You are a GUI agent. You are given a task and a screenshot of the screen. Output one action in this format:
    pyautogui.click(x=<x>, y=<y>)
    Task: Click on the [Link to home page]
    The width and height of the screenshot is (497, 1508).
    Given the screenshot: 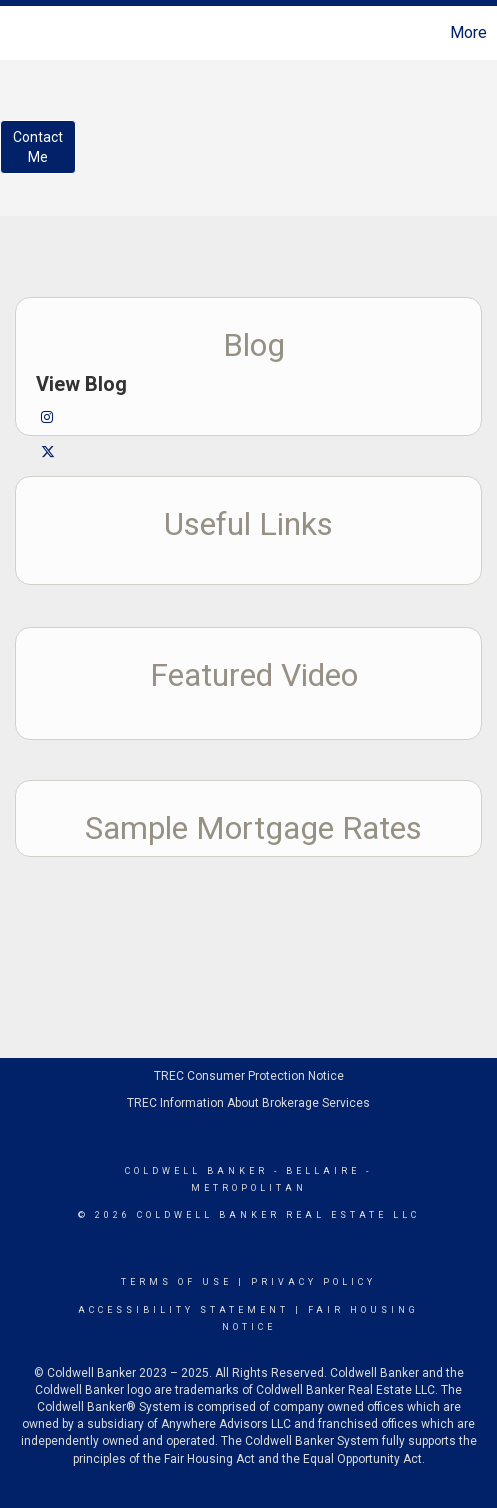 What is the action you would take?
    pyautogui.click(x=18, y=33)
    